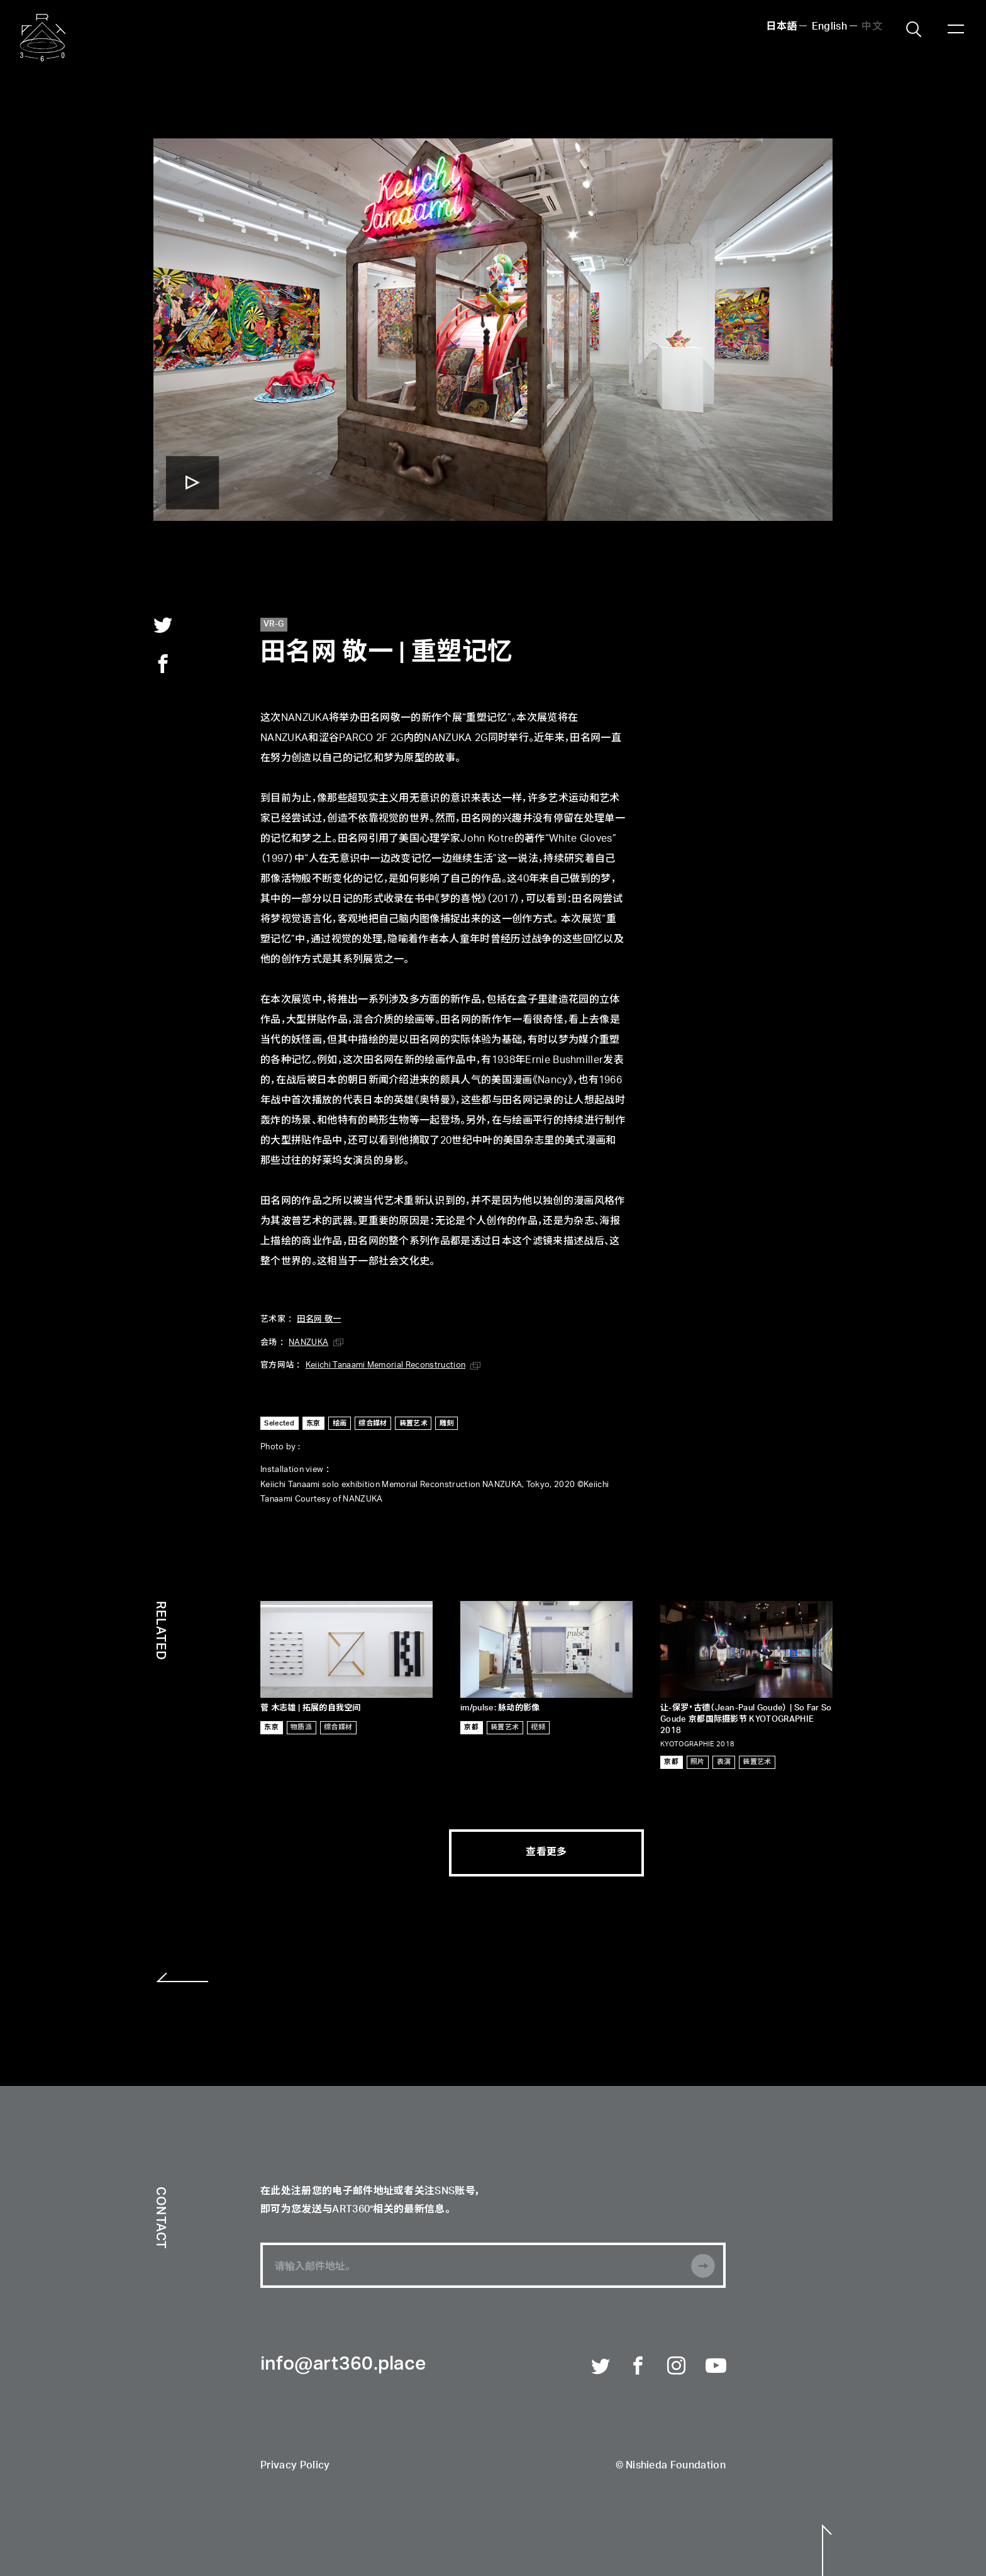 The width and height of the screenshot is (986, 2576). I want to click on 雕刻, so click(447, 1423).